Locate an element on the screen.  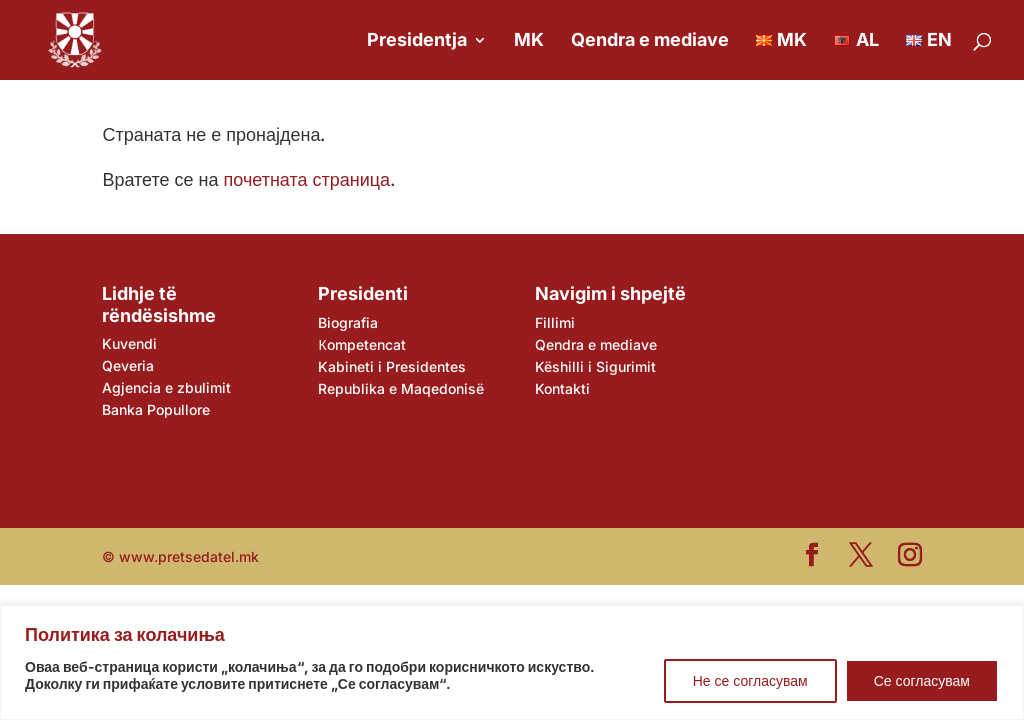
Republika e Maqedonisë is located at coordinates (401, 388).